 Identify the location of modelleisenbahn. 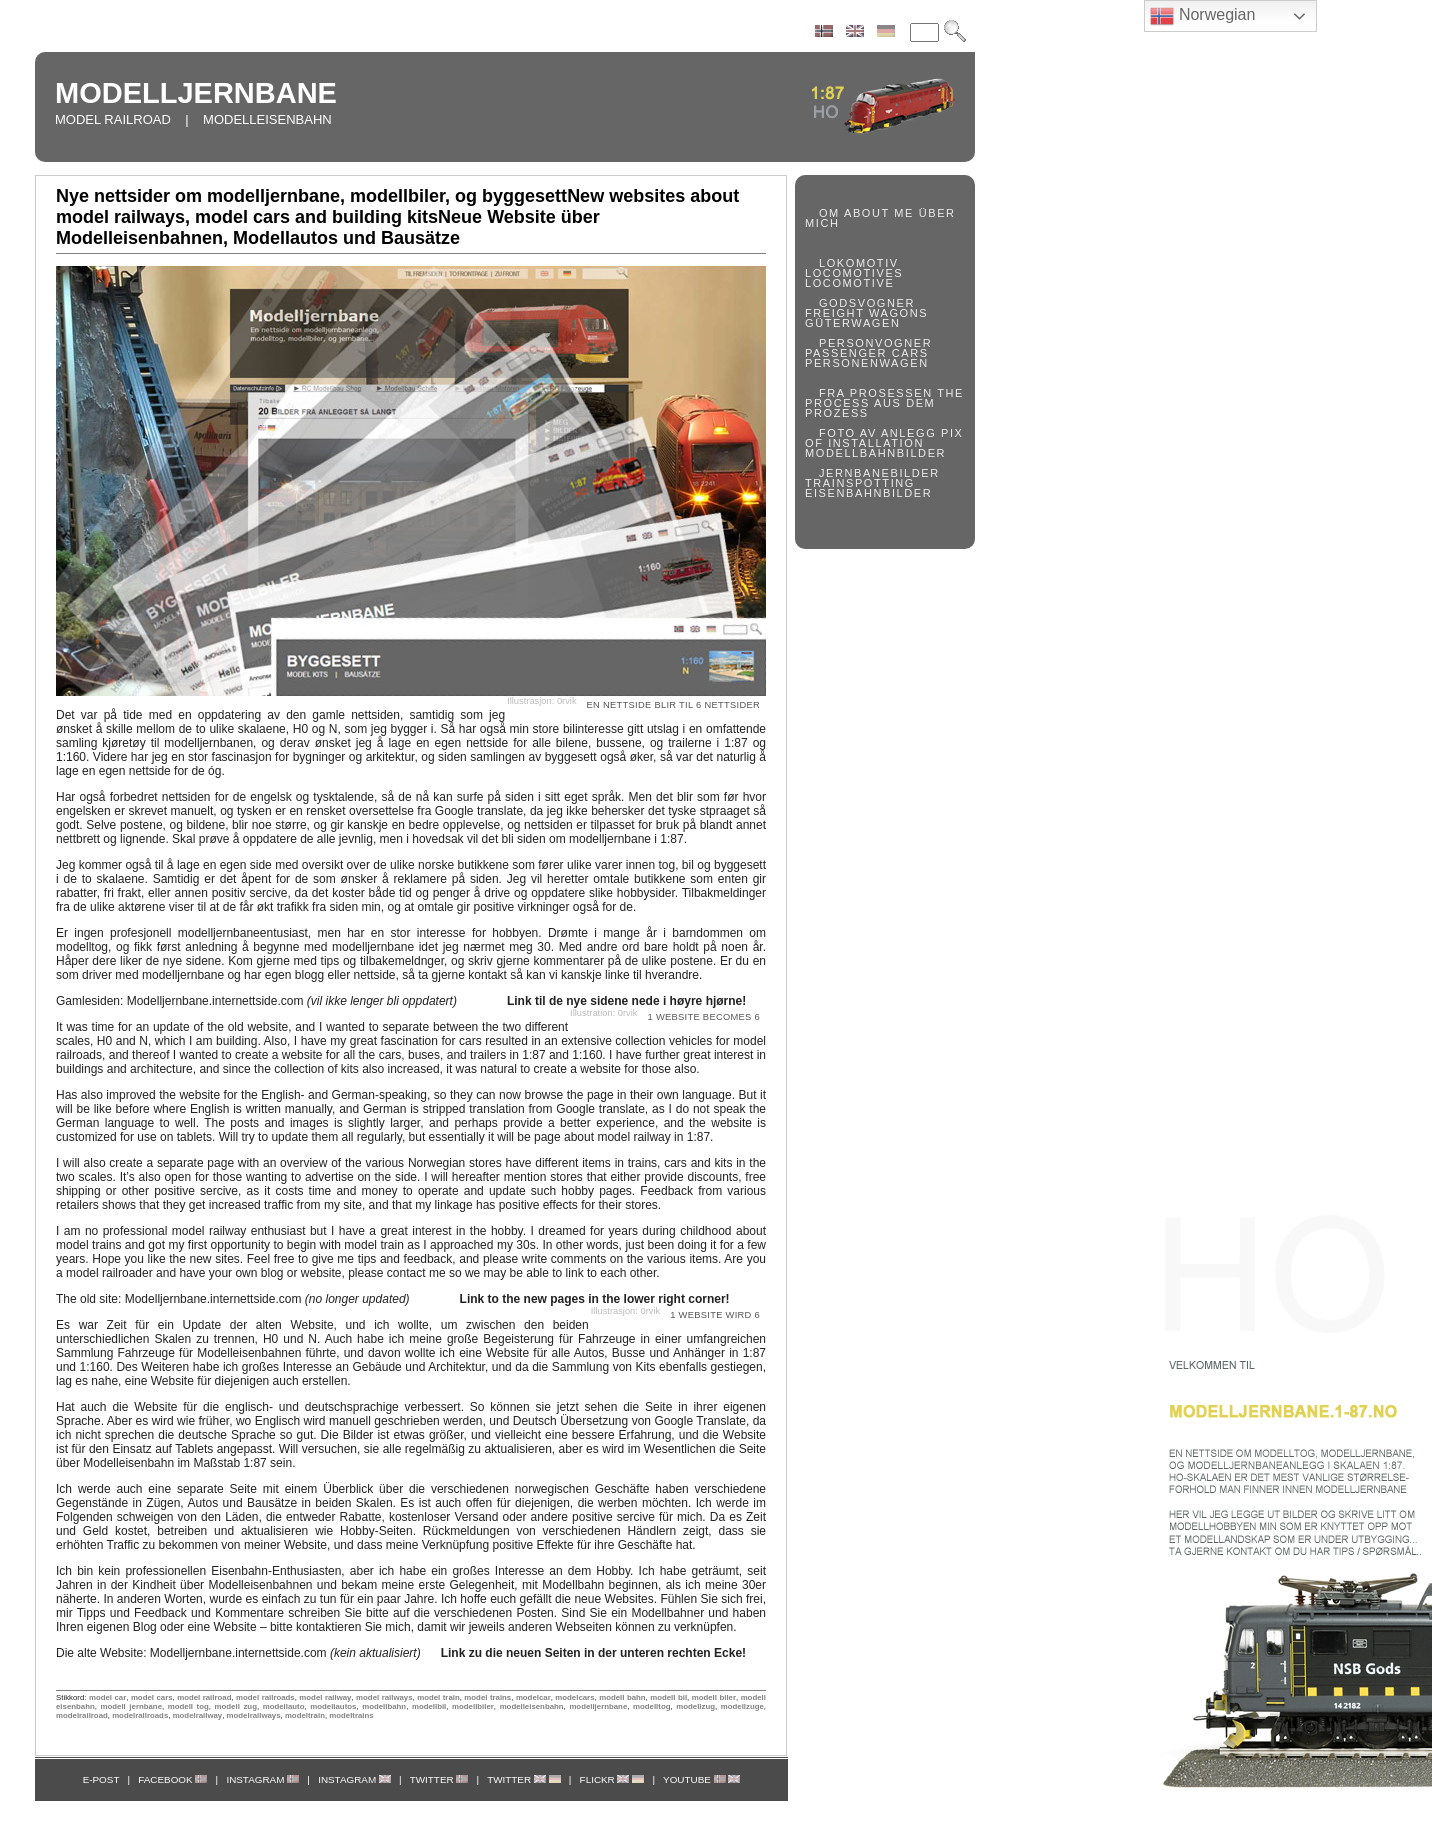
(532, 1706).